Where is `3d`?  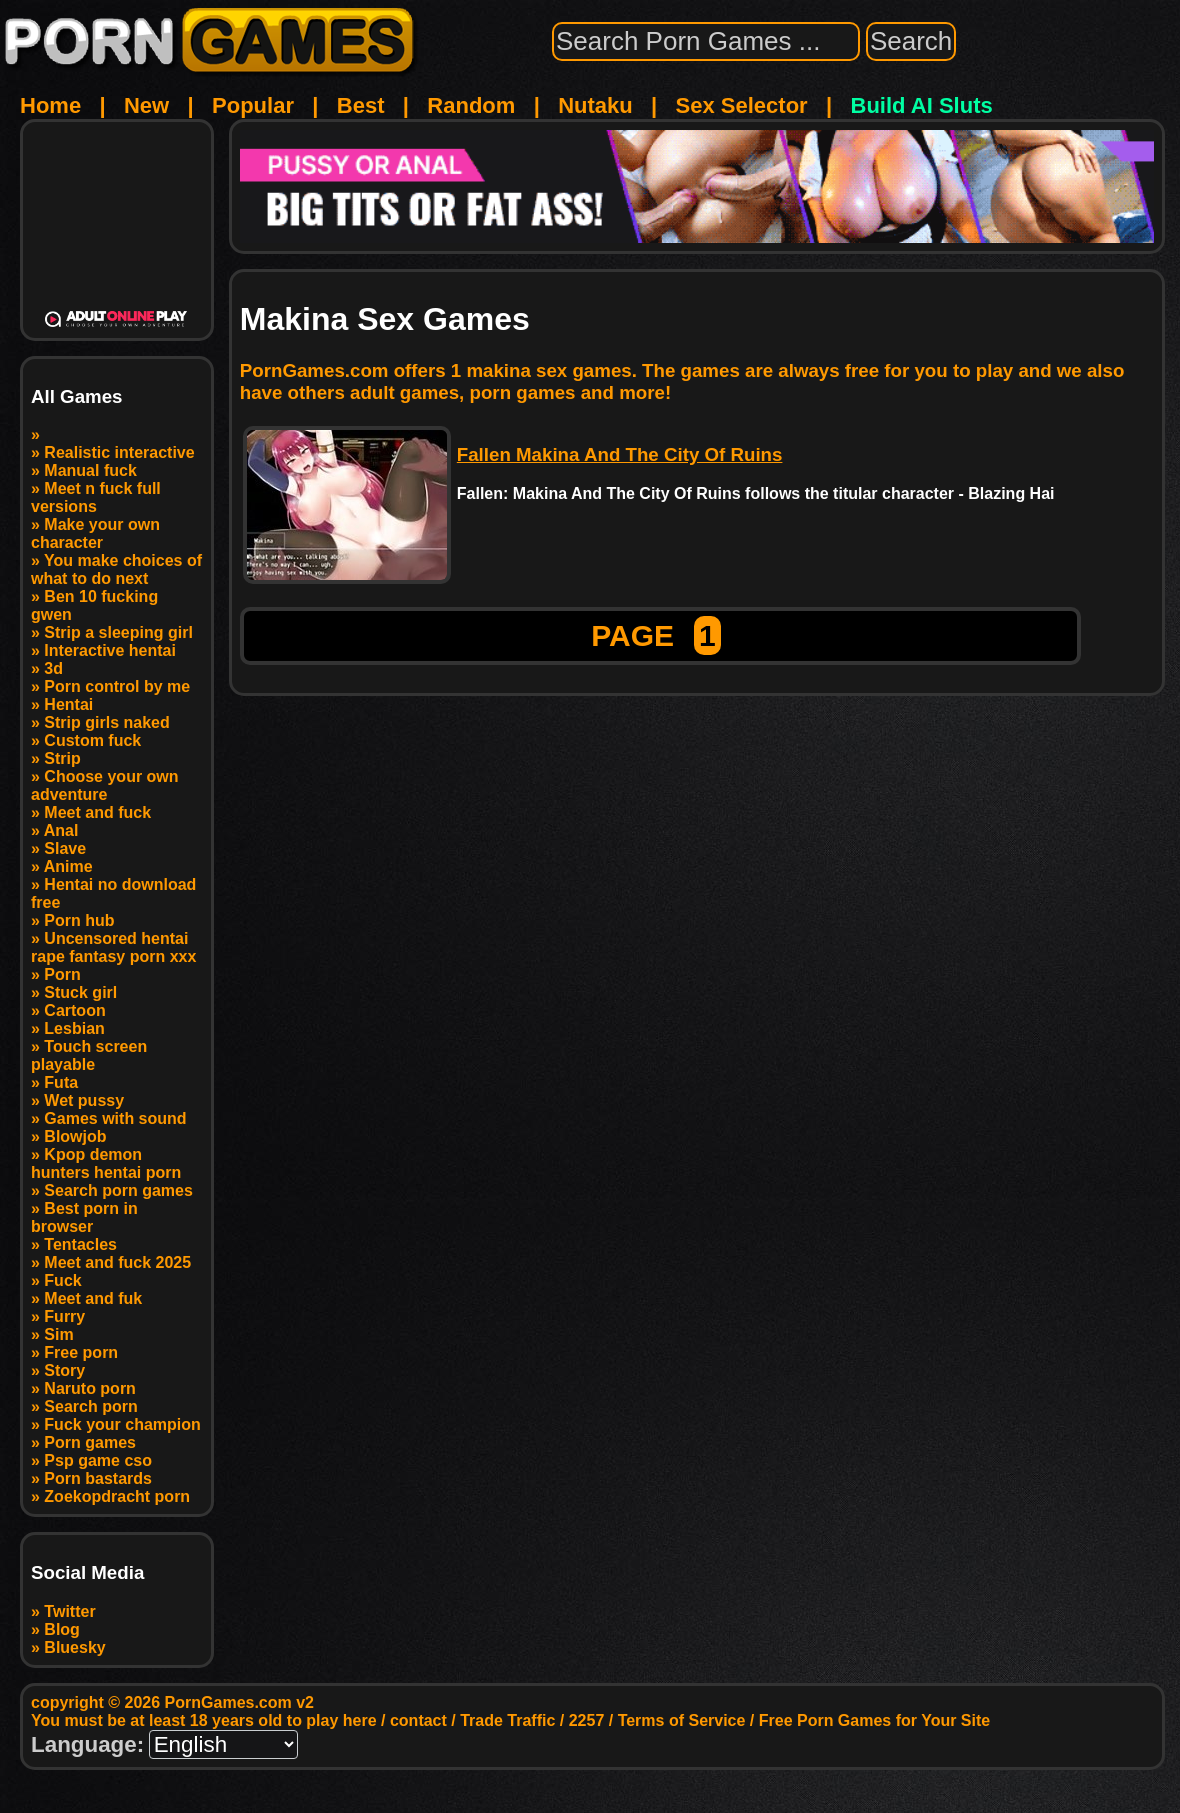 3d is located at coordinates (53, 668).